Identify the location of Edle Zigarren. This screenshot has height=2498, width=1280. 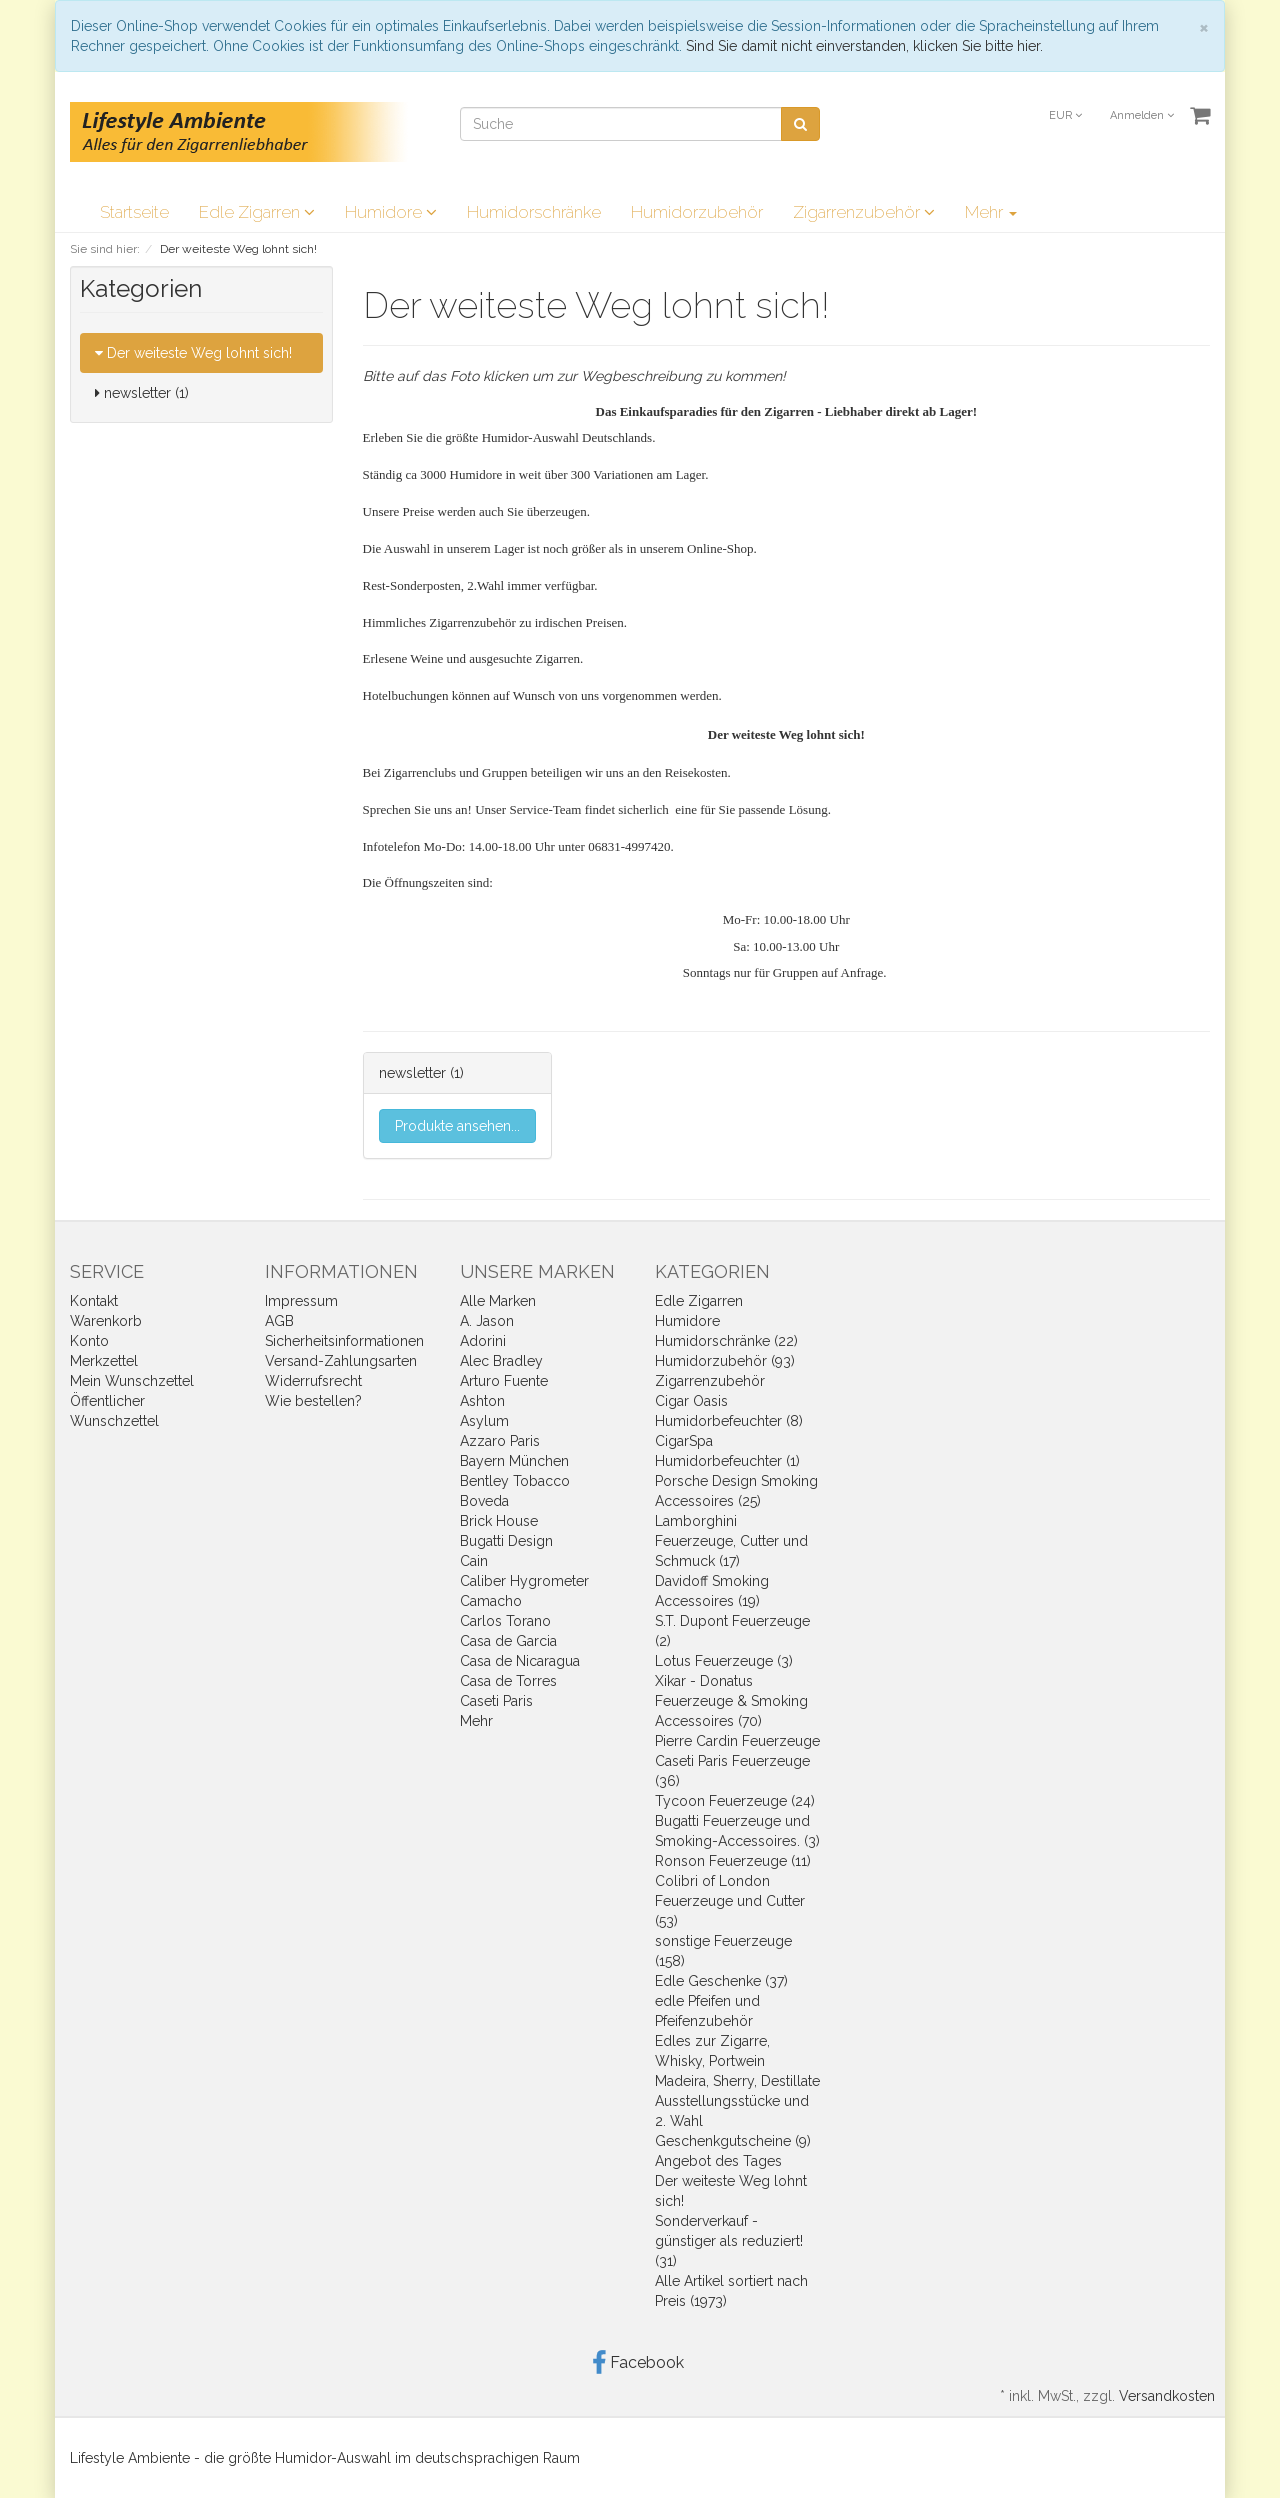
(257, 212).